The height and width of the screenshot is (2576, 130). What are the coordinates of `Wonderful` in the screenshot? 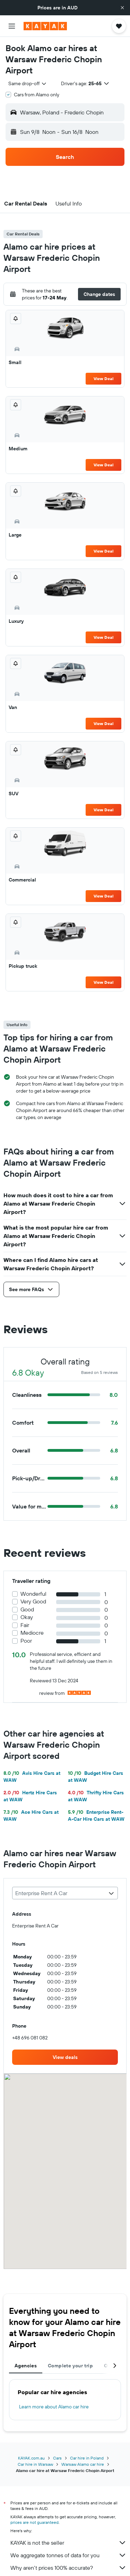 It's located at (33, 1594).